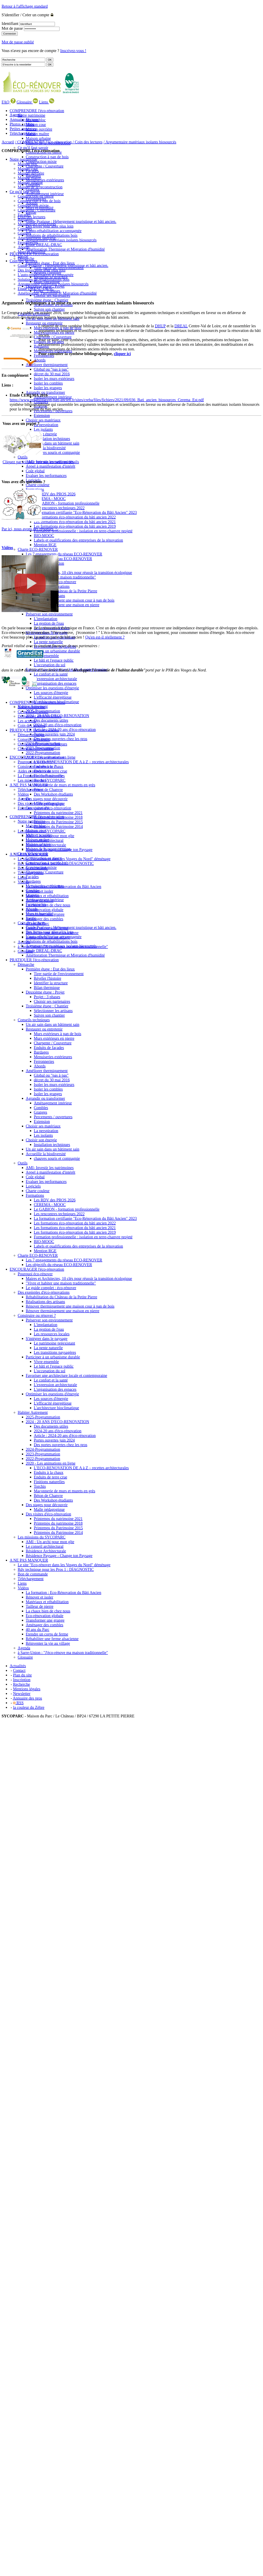 The width and height of the screenshot is (263, 2576). I want to click on Charte éco-rénovation, so click(35, 1593).